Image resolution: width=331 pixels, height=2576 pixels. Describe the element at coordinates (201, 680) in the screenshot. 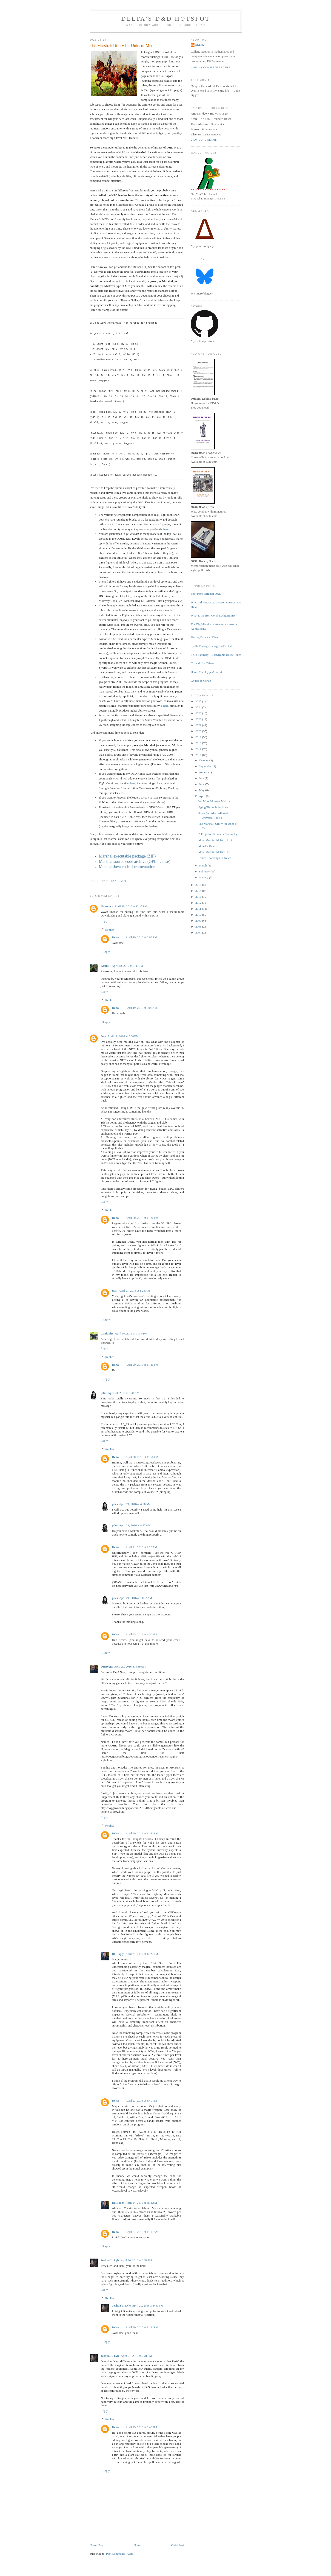

I see `Gygax on Conan` at that location.